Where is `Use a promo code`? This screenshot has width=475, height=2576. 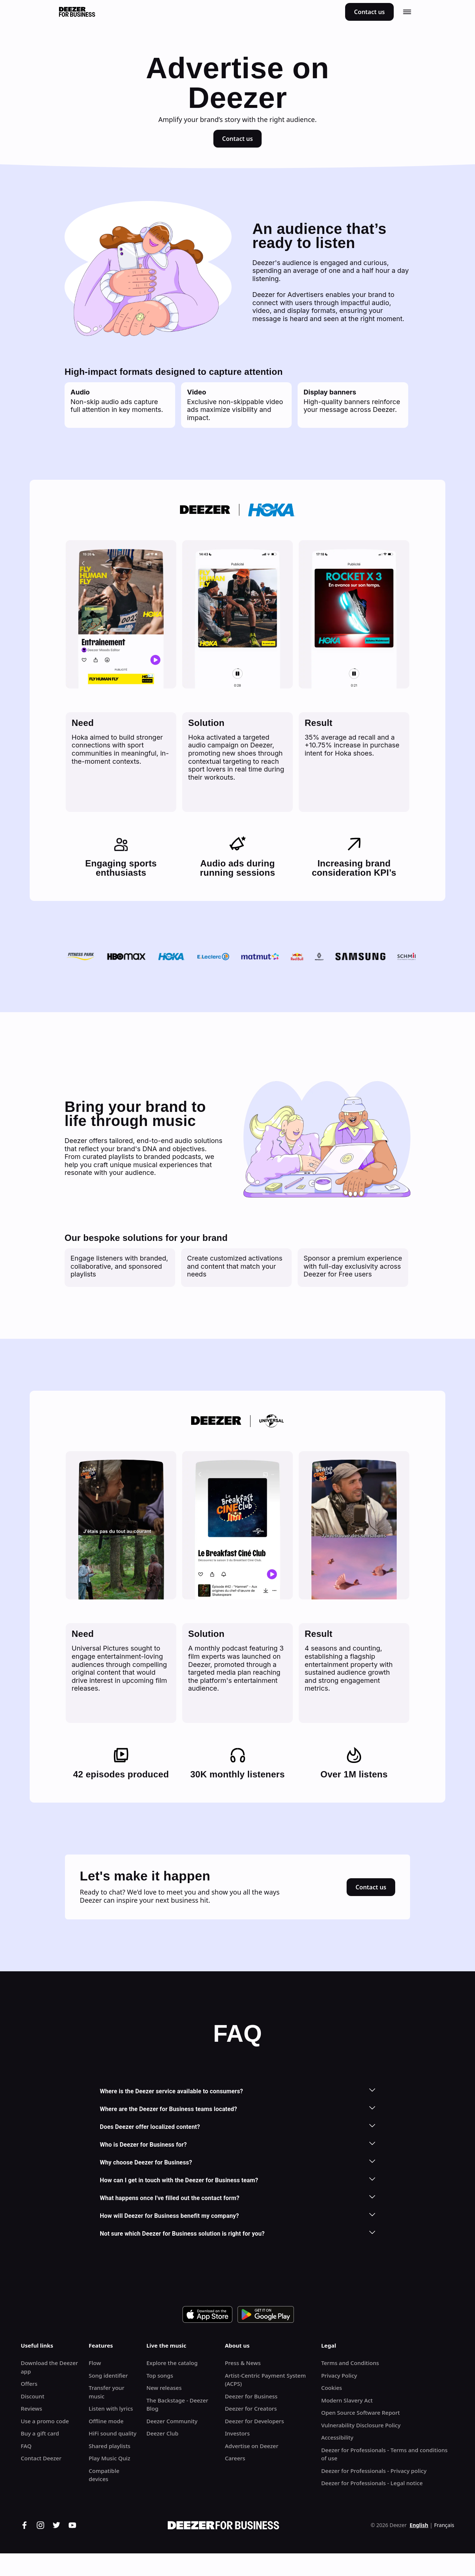
Use a promo code is located at coordinates (45, 2421).